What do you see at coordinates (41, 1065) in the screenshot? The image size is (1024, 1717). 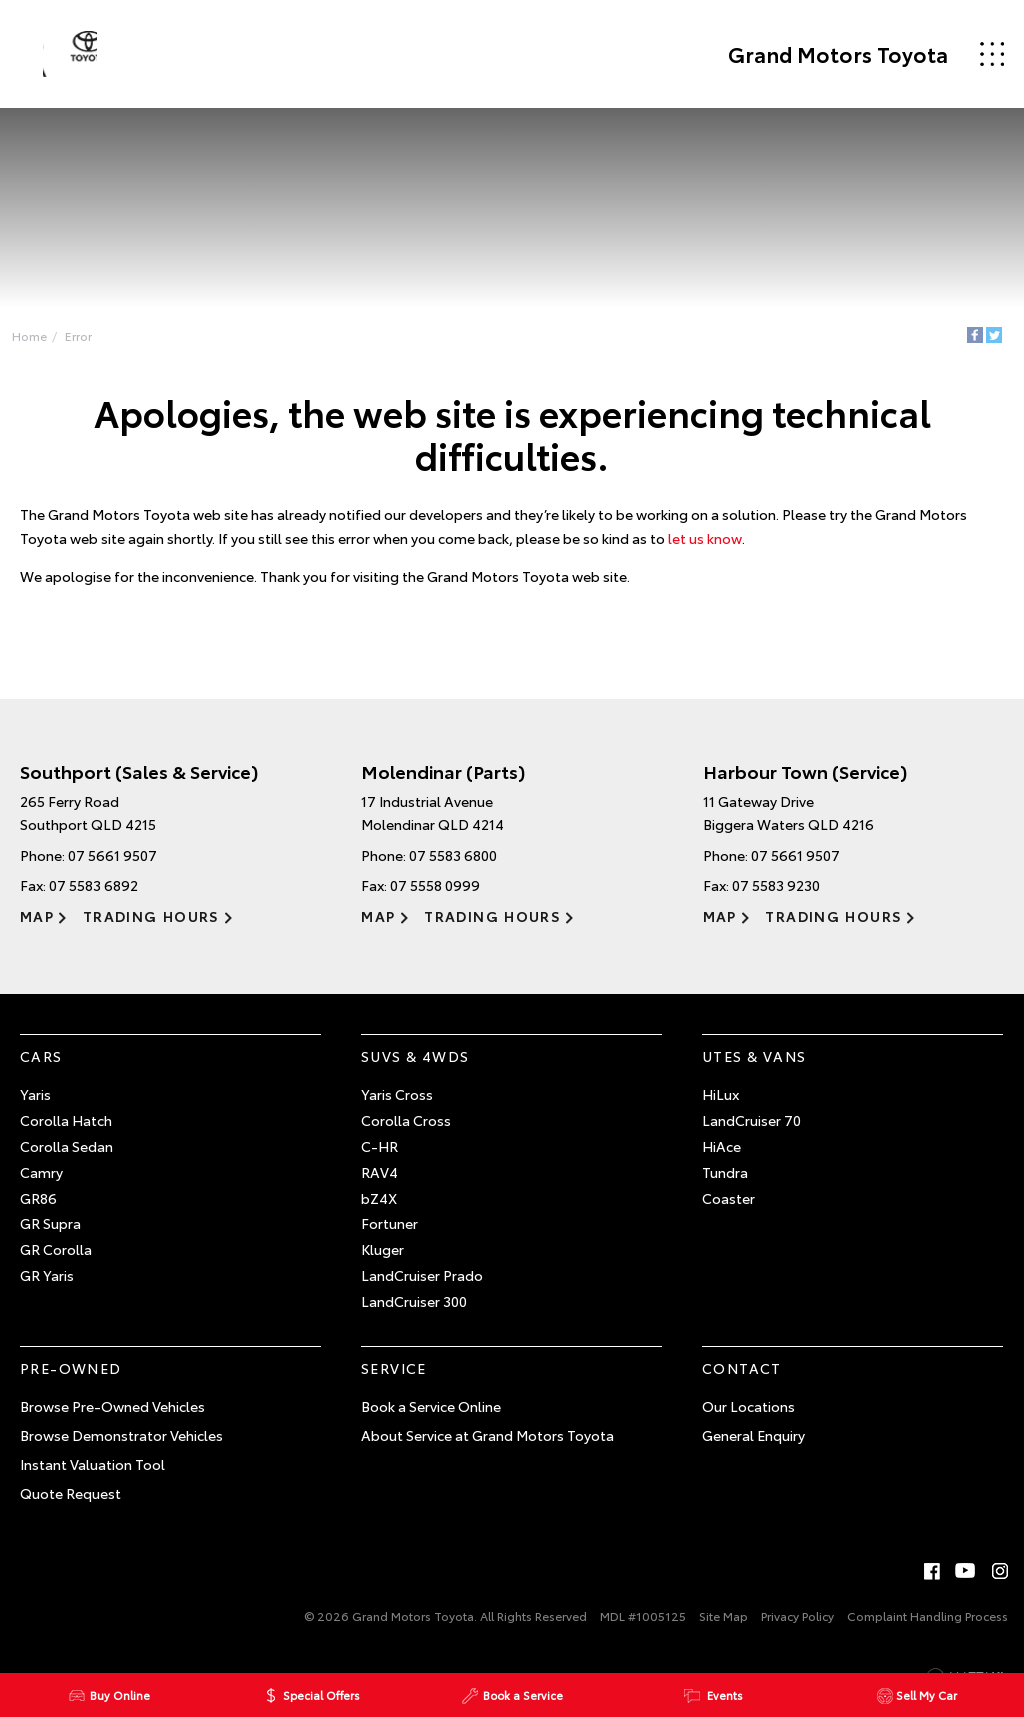 I see `Cars` at bounding box center [41, 1065].